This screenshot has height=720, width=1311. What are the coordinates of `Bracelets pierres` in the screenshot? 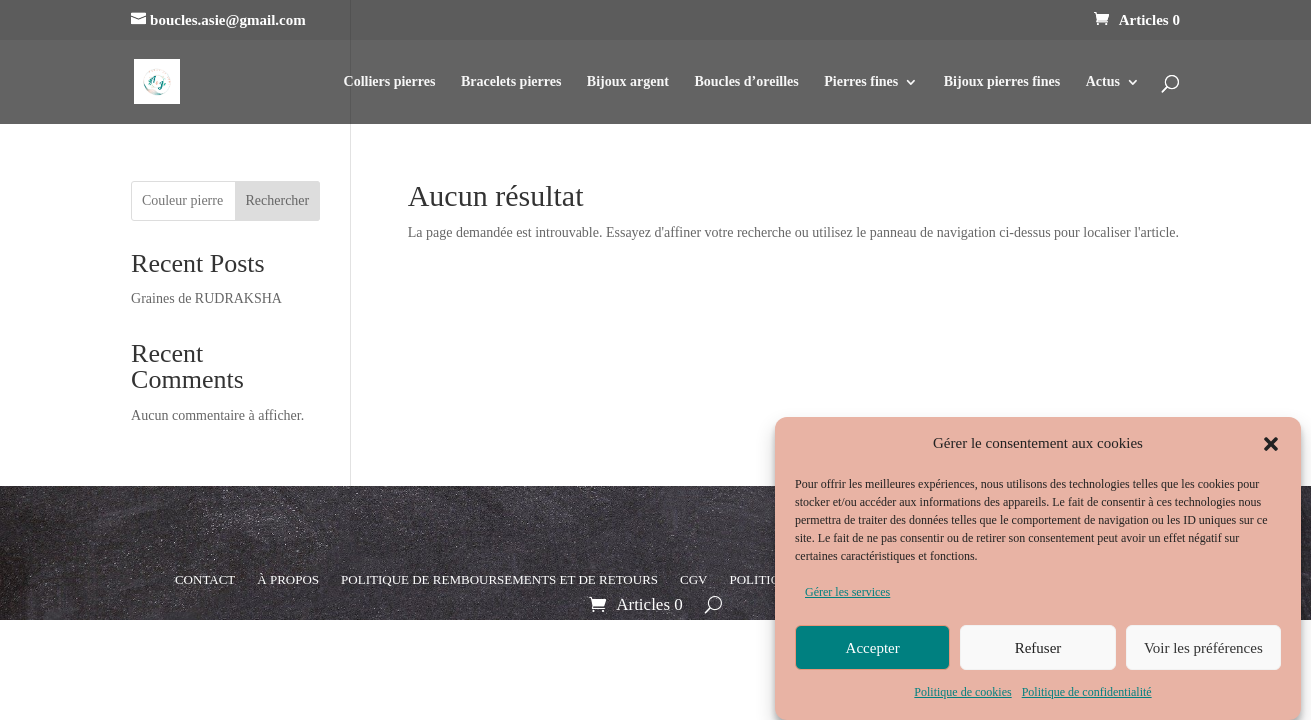 It's located at (511, 82).